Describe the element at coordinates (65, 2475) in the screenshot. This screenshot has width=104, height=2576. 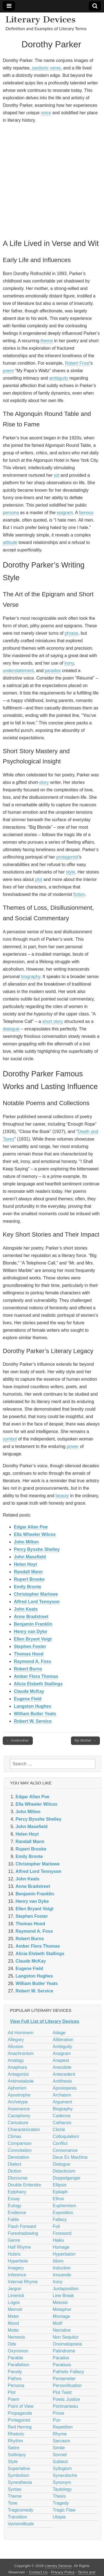
I see `Synecdoche` at that location.